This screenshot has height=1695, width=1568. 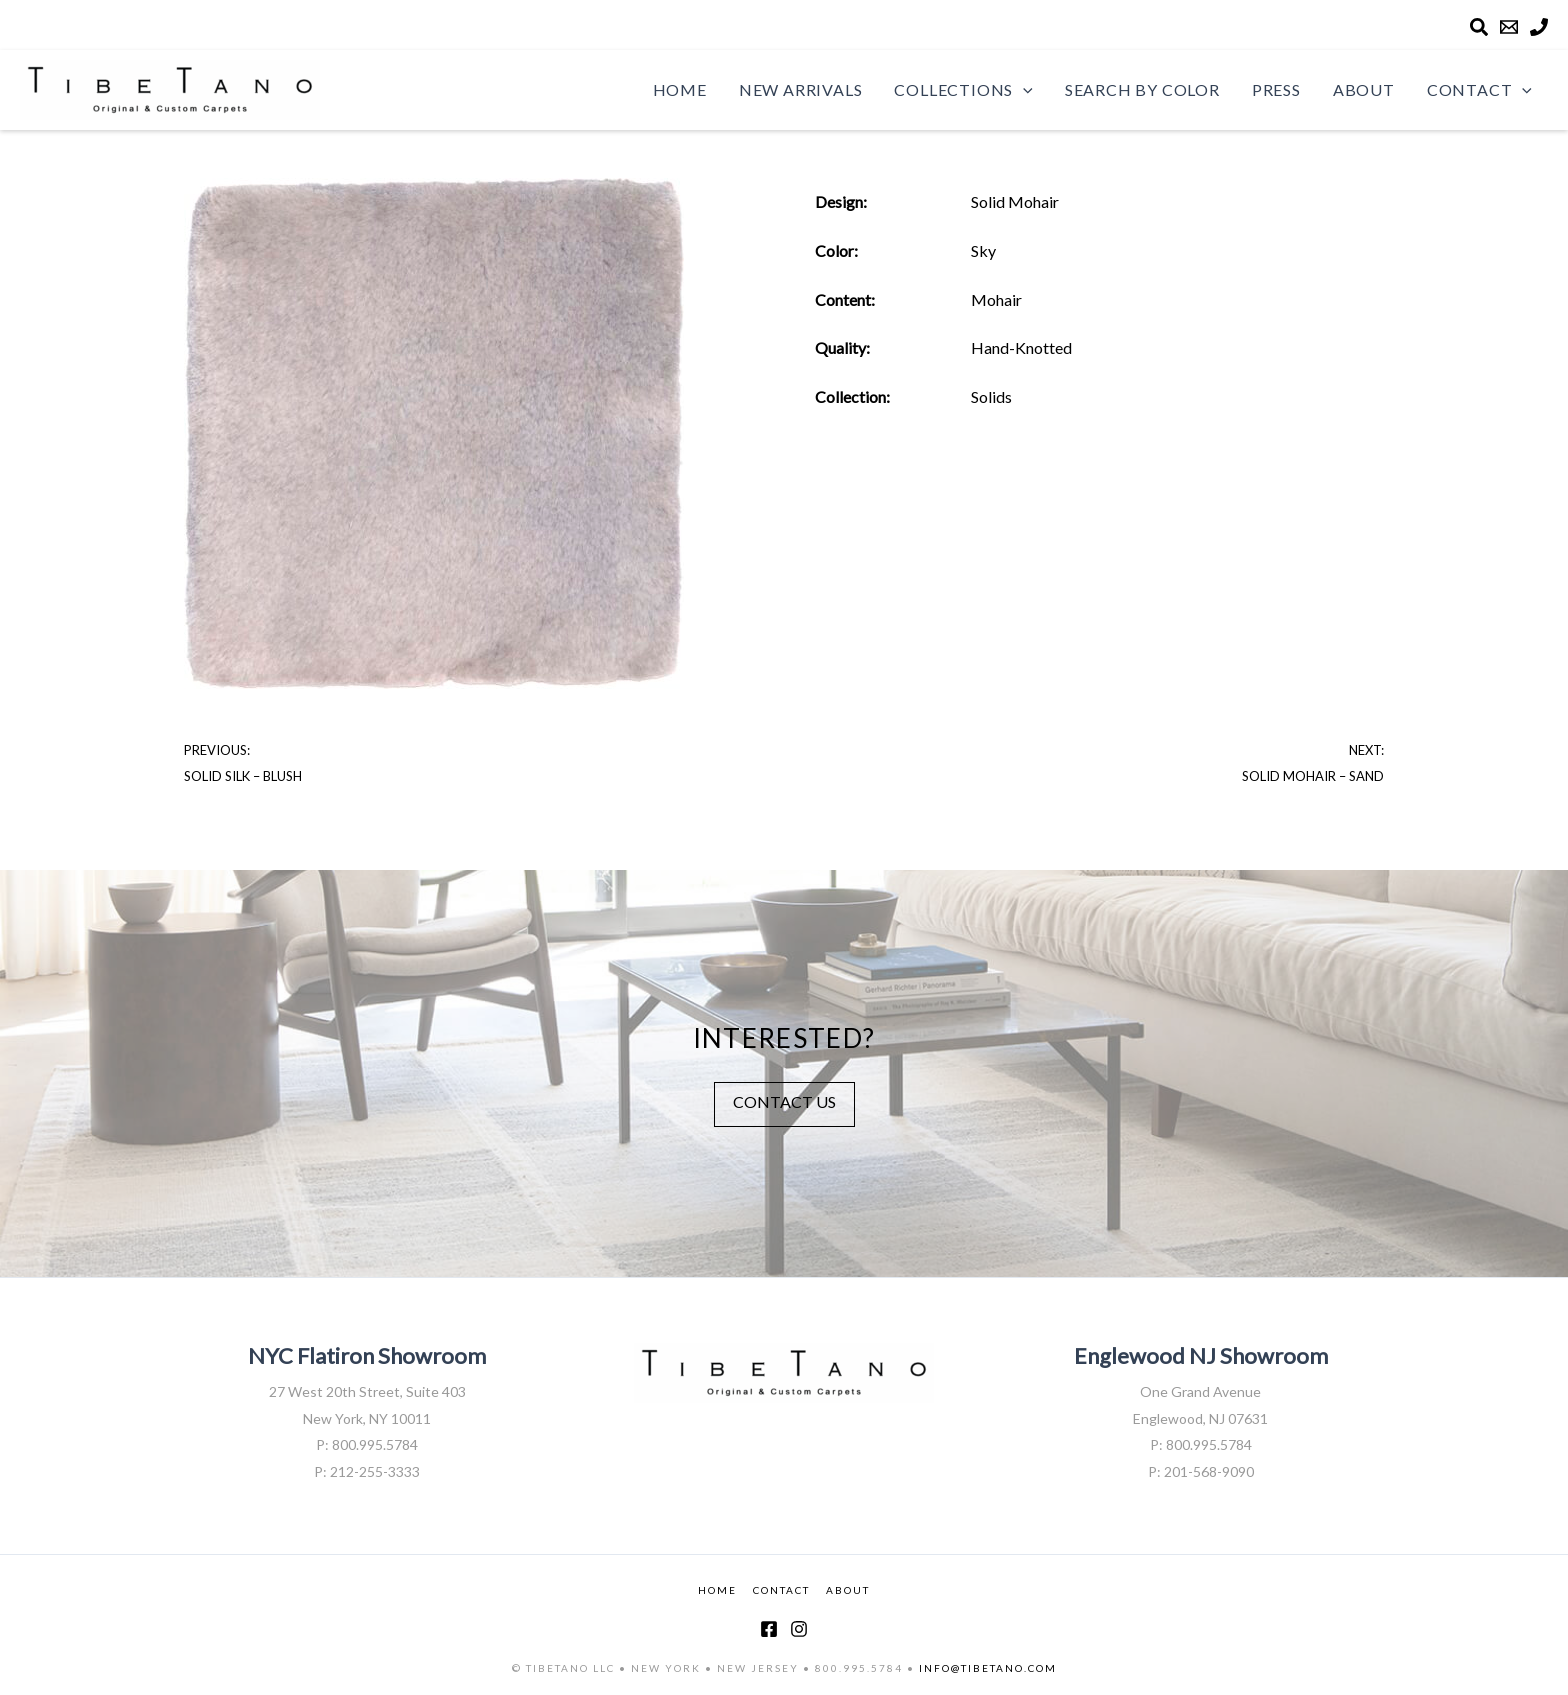 I want to click on Home, so click(x=680, y=89).